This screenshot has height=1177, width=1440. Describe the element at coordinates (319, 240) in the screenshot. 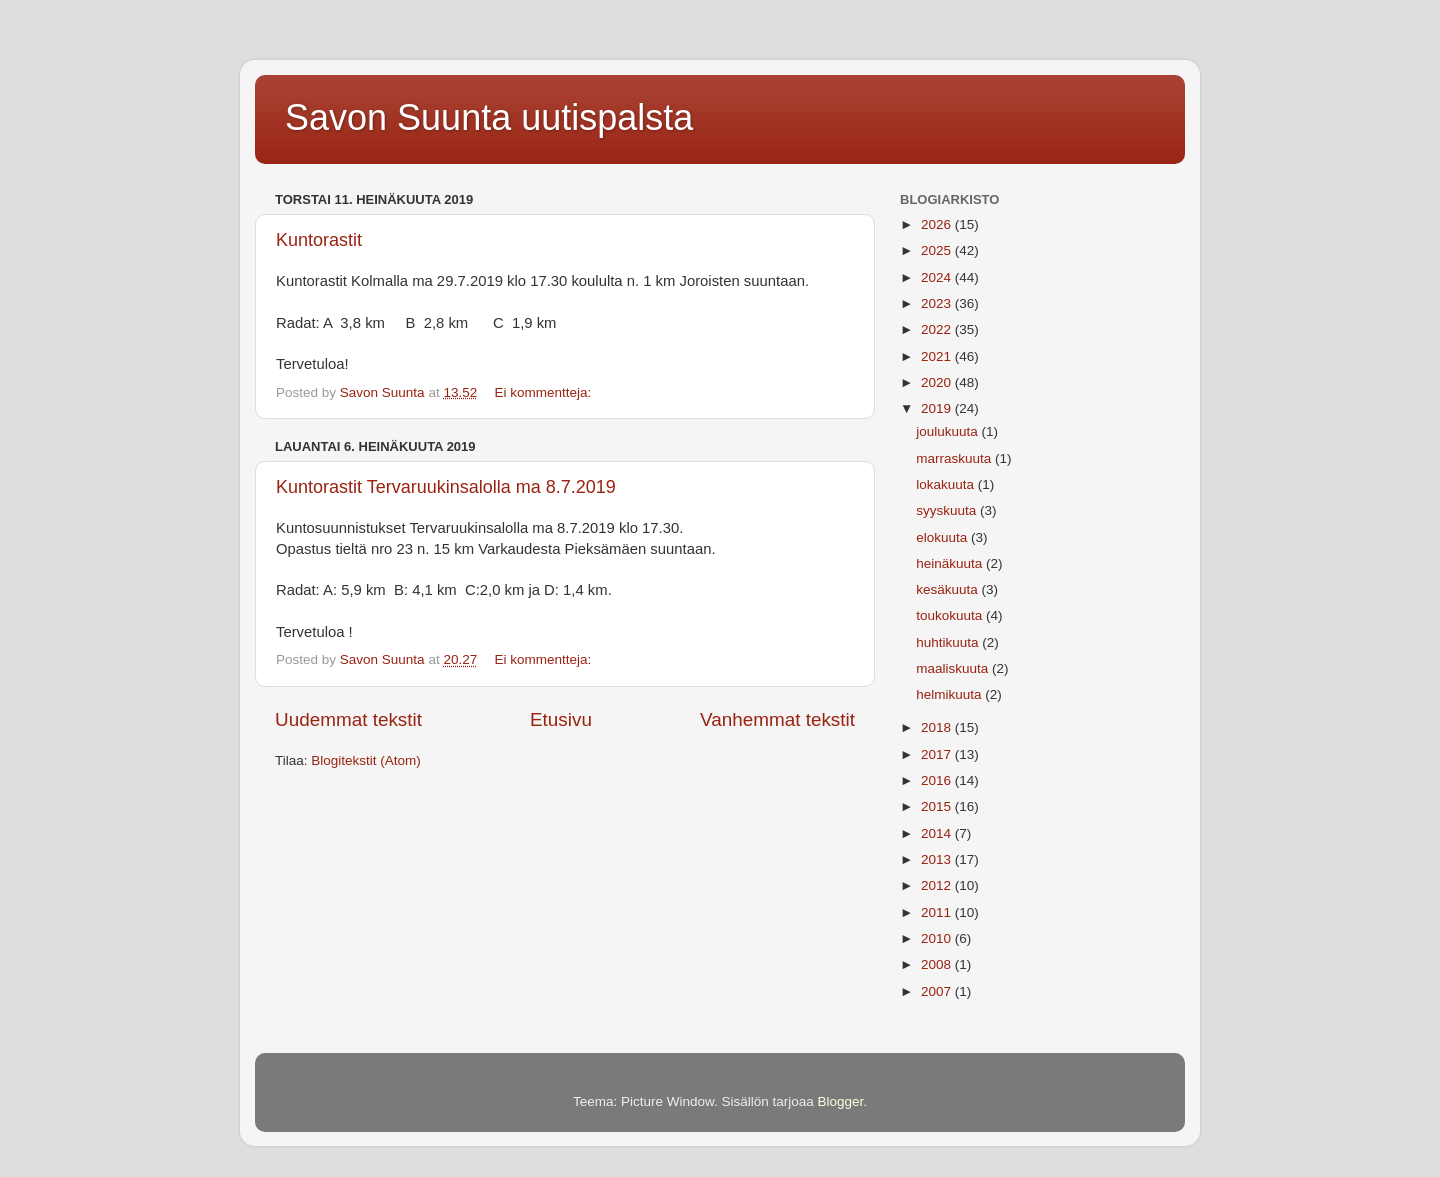

I see `Kuntorastit` at that location.